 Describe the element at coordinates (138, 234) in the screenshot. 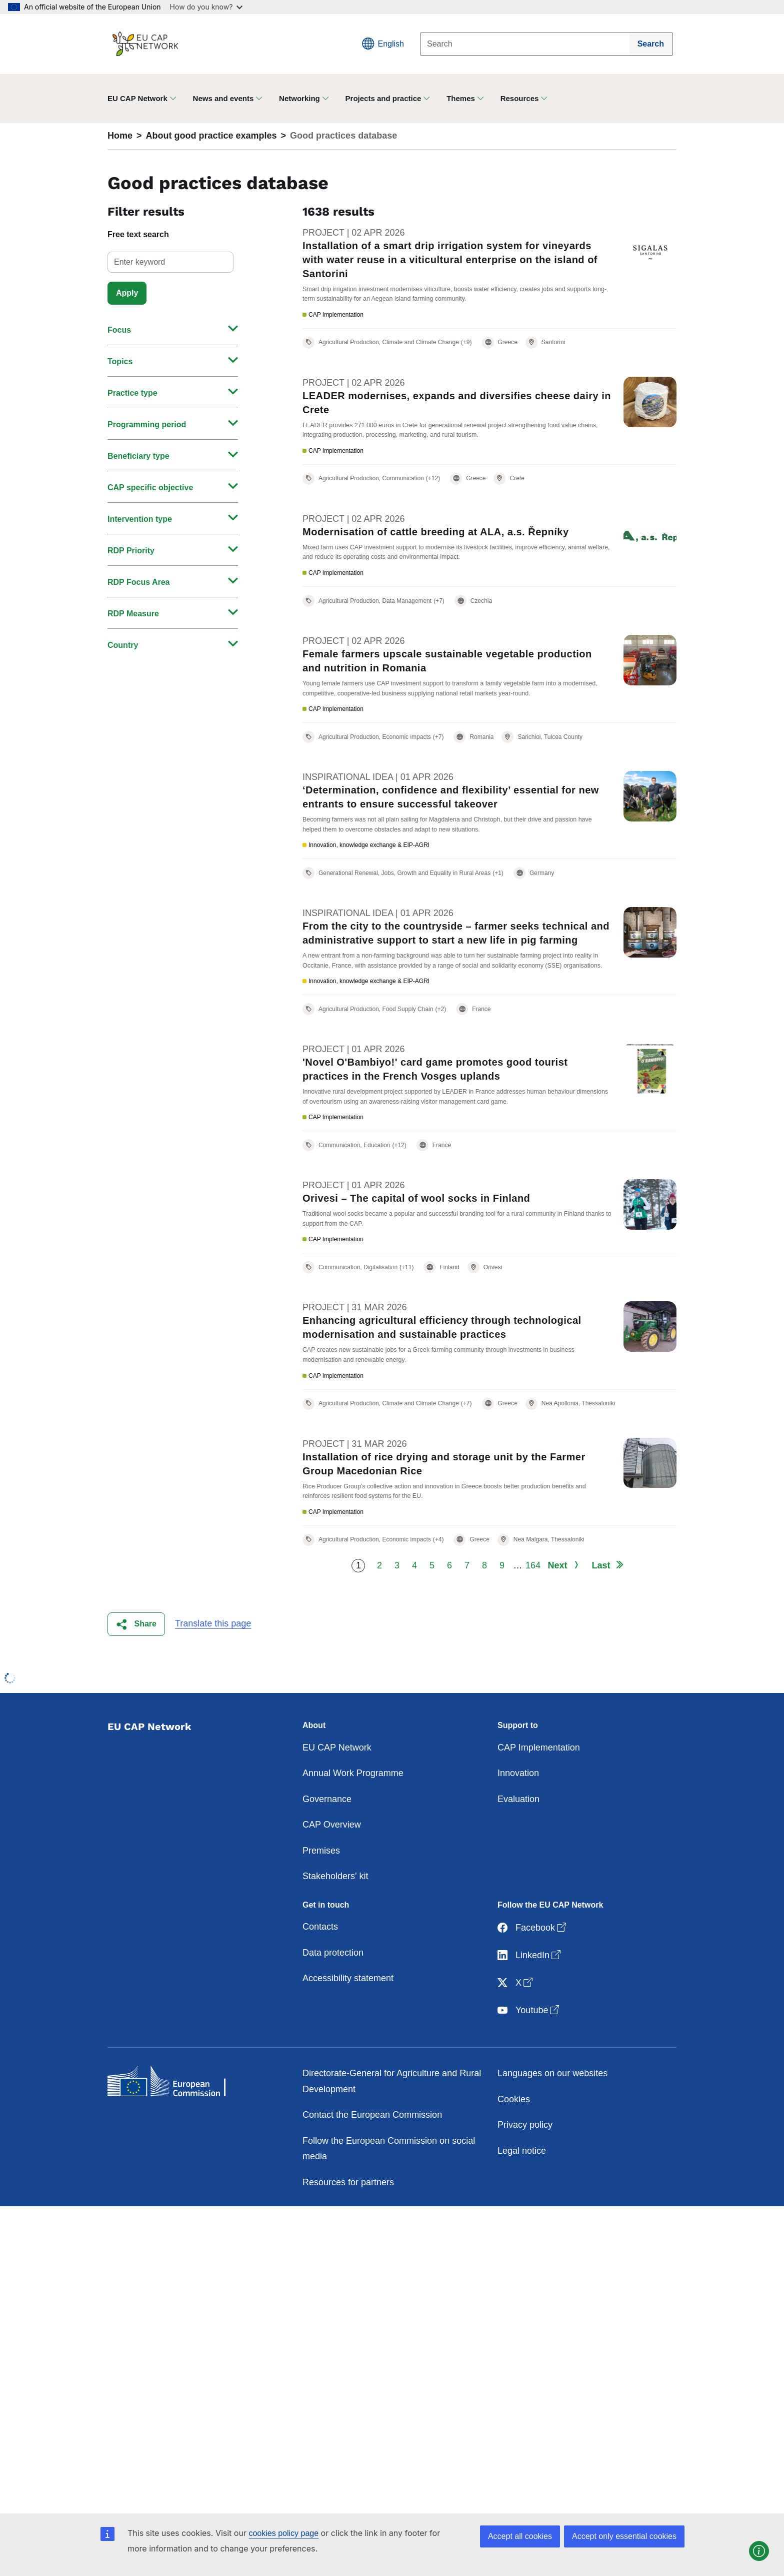

I see `Free text search` at that location.